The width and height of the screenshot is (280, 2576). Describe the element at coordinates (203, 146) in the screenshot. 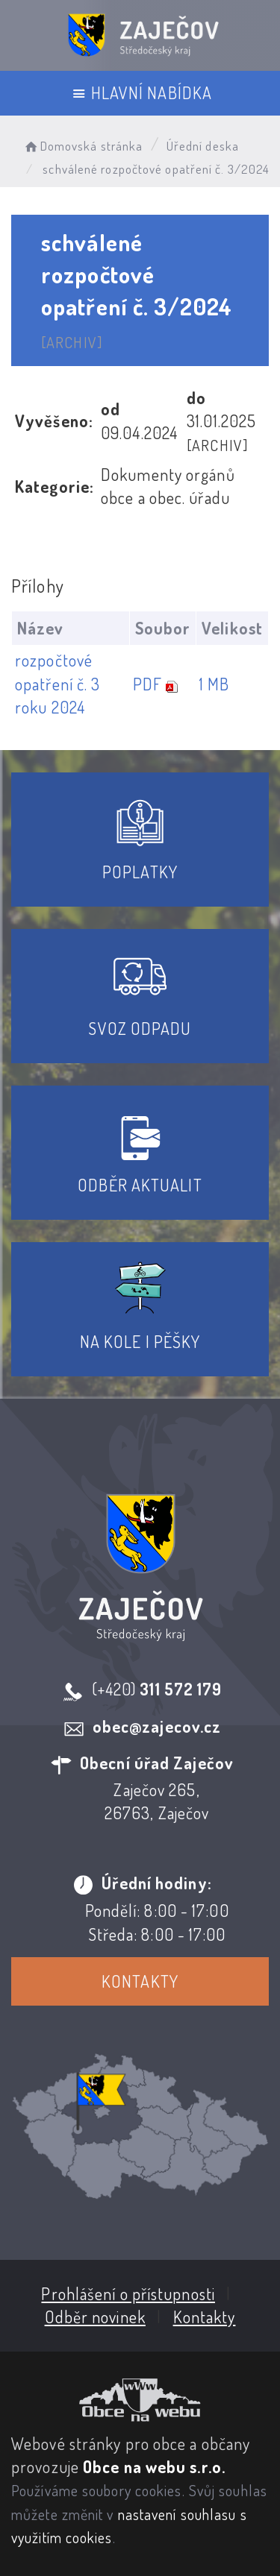

I see `Úřední deska` at that location.